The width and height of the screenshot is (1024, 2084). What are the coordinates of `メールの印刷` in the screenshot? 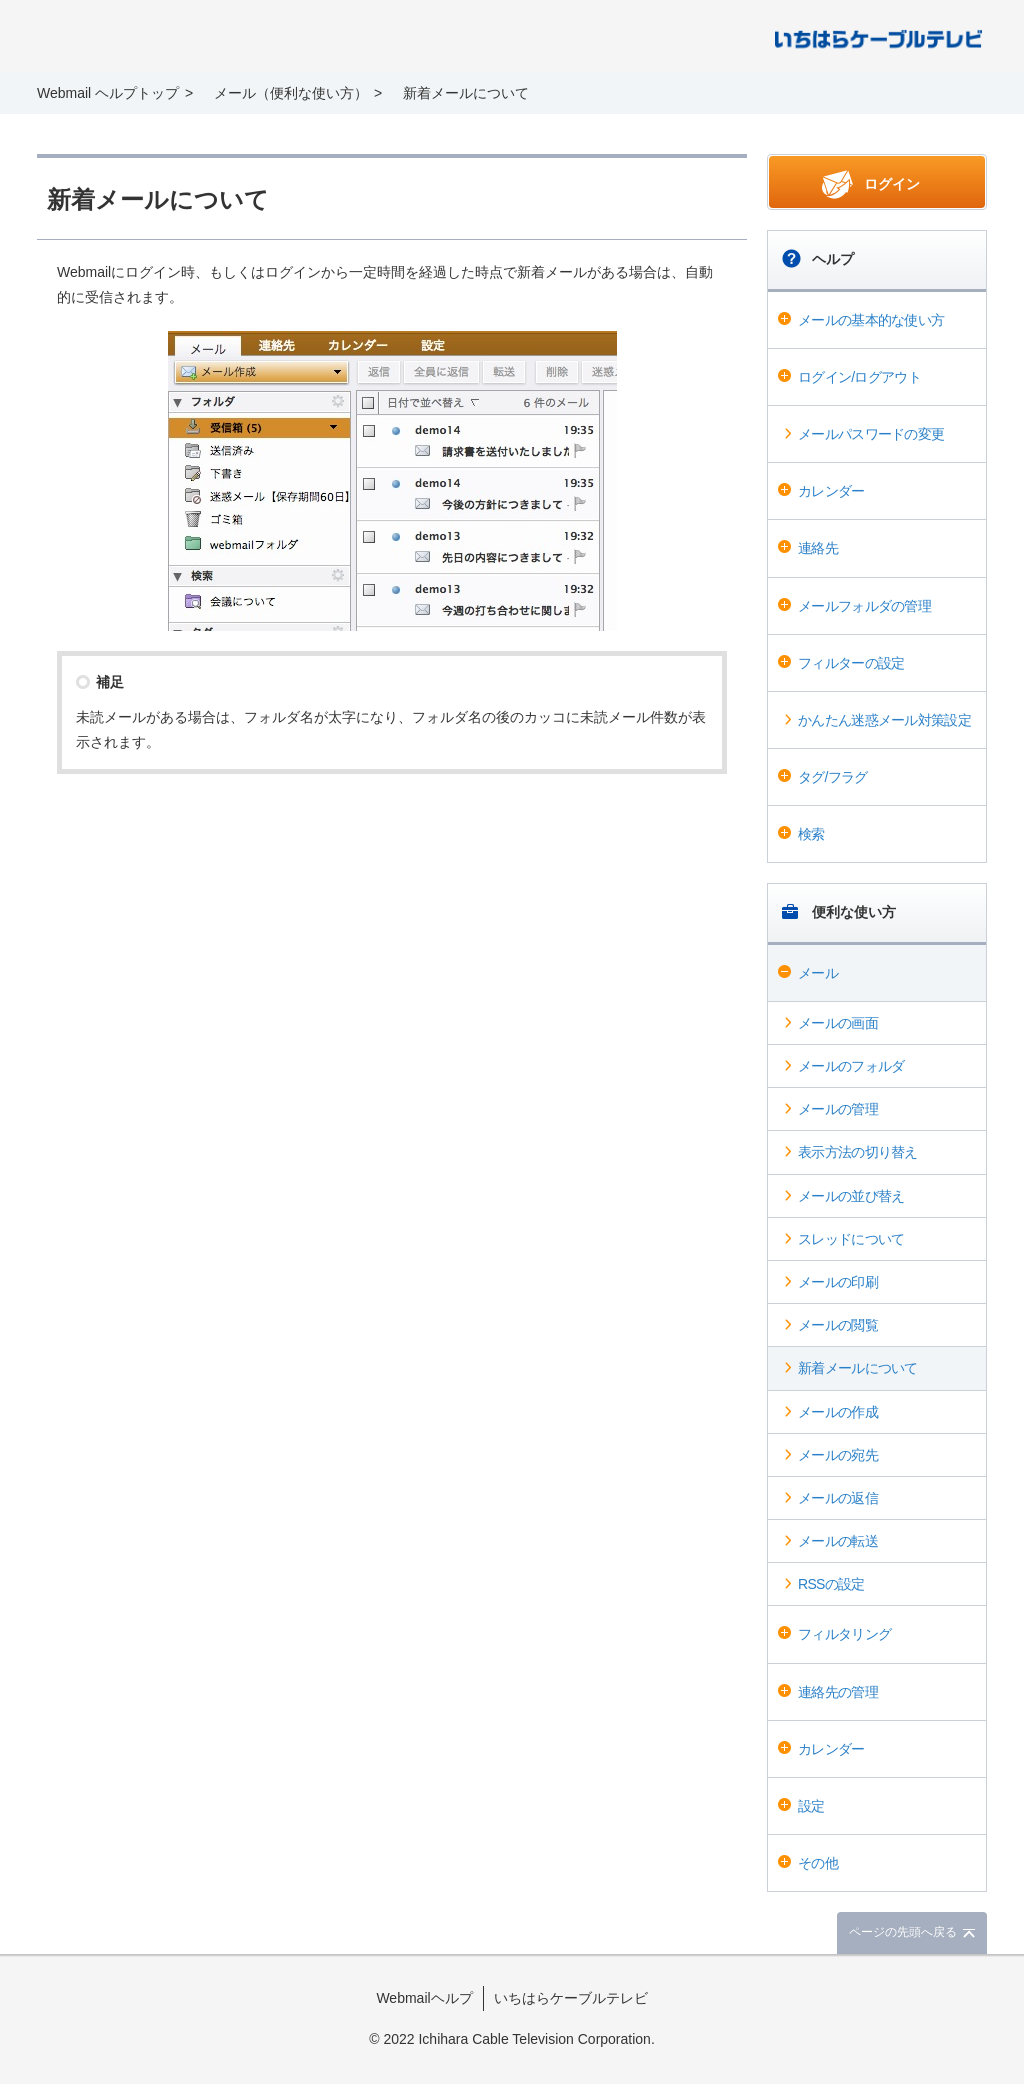 It's located at (838, 1282).